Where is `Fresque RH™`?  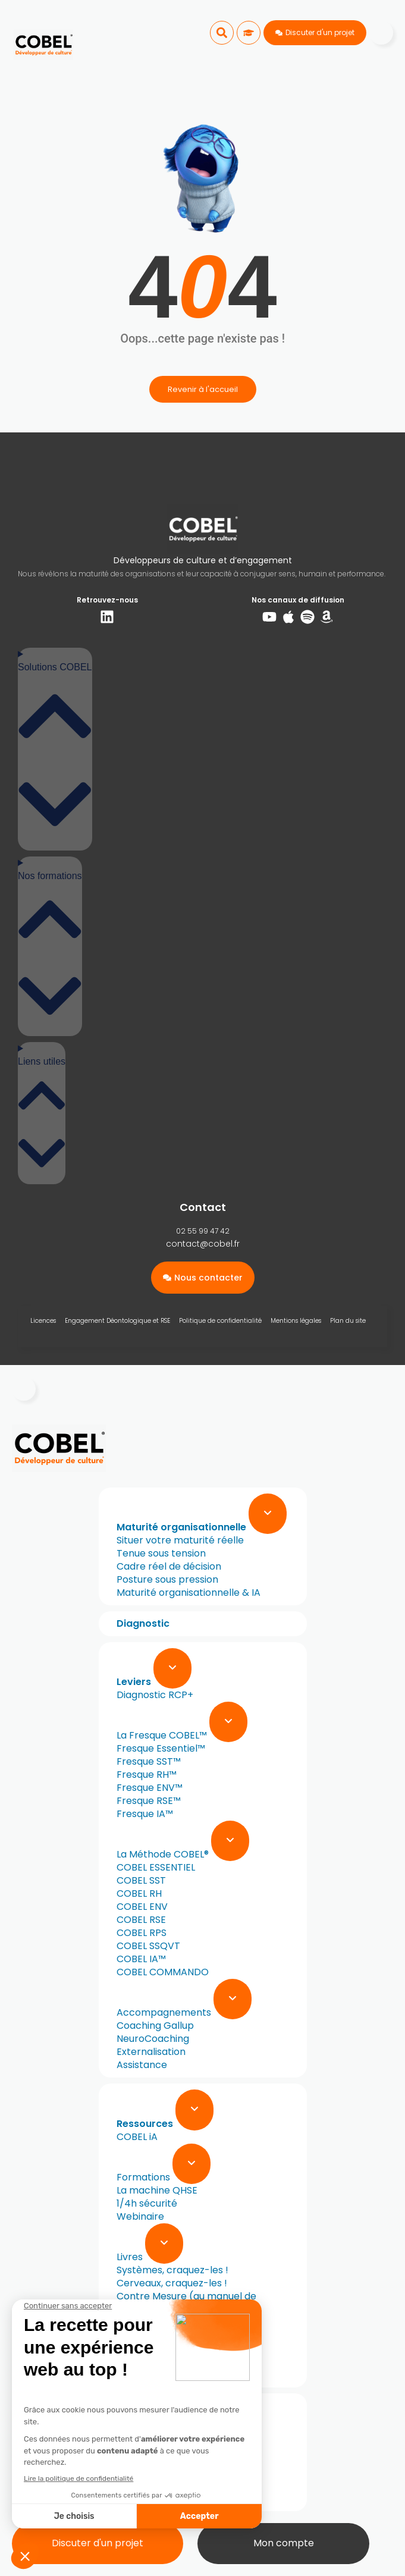
Fresque RH™ is located at coordinates (147, 1774).